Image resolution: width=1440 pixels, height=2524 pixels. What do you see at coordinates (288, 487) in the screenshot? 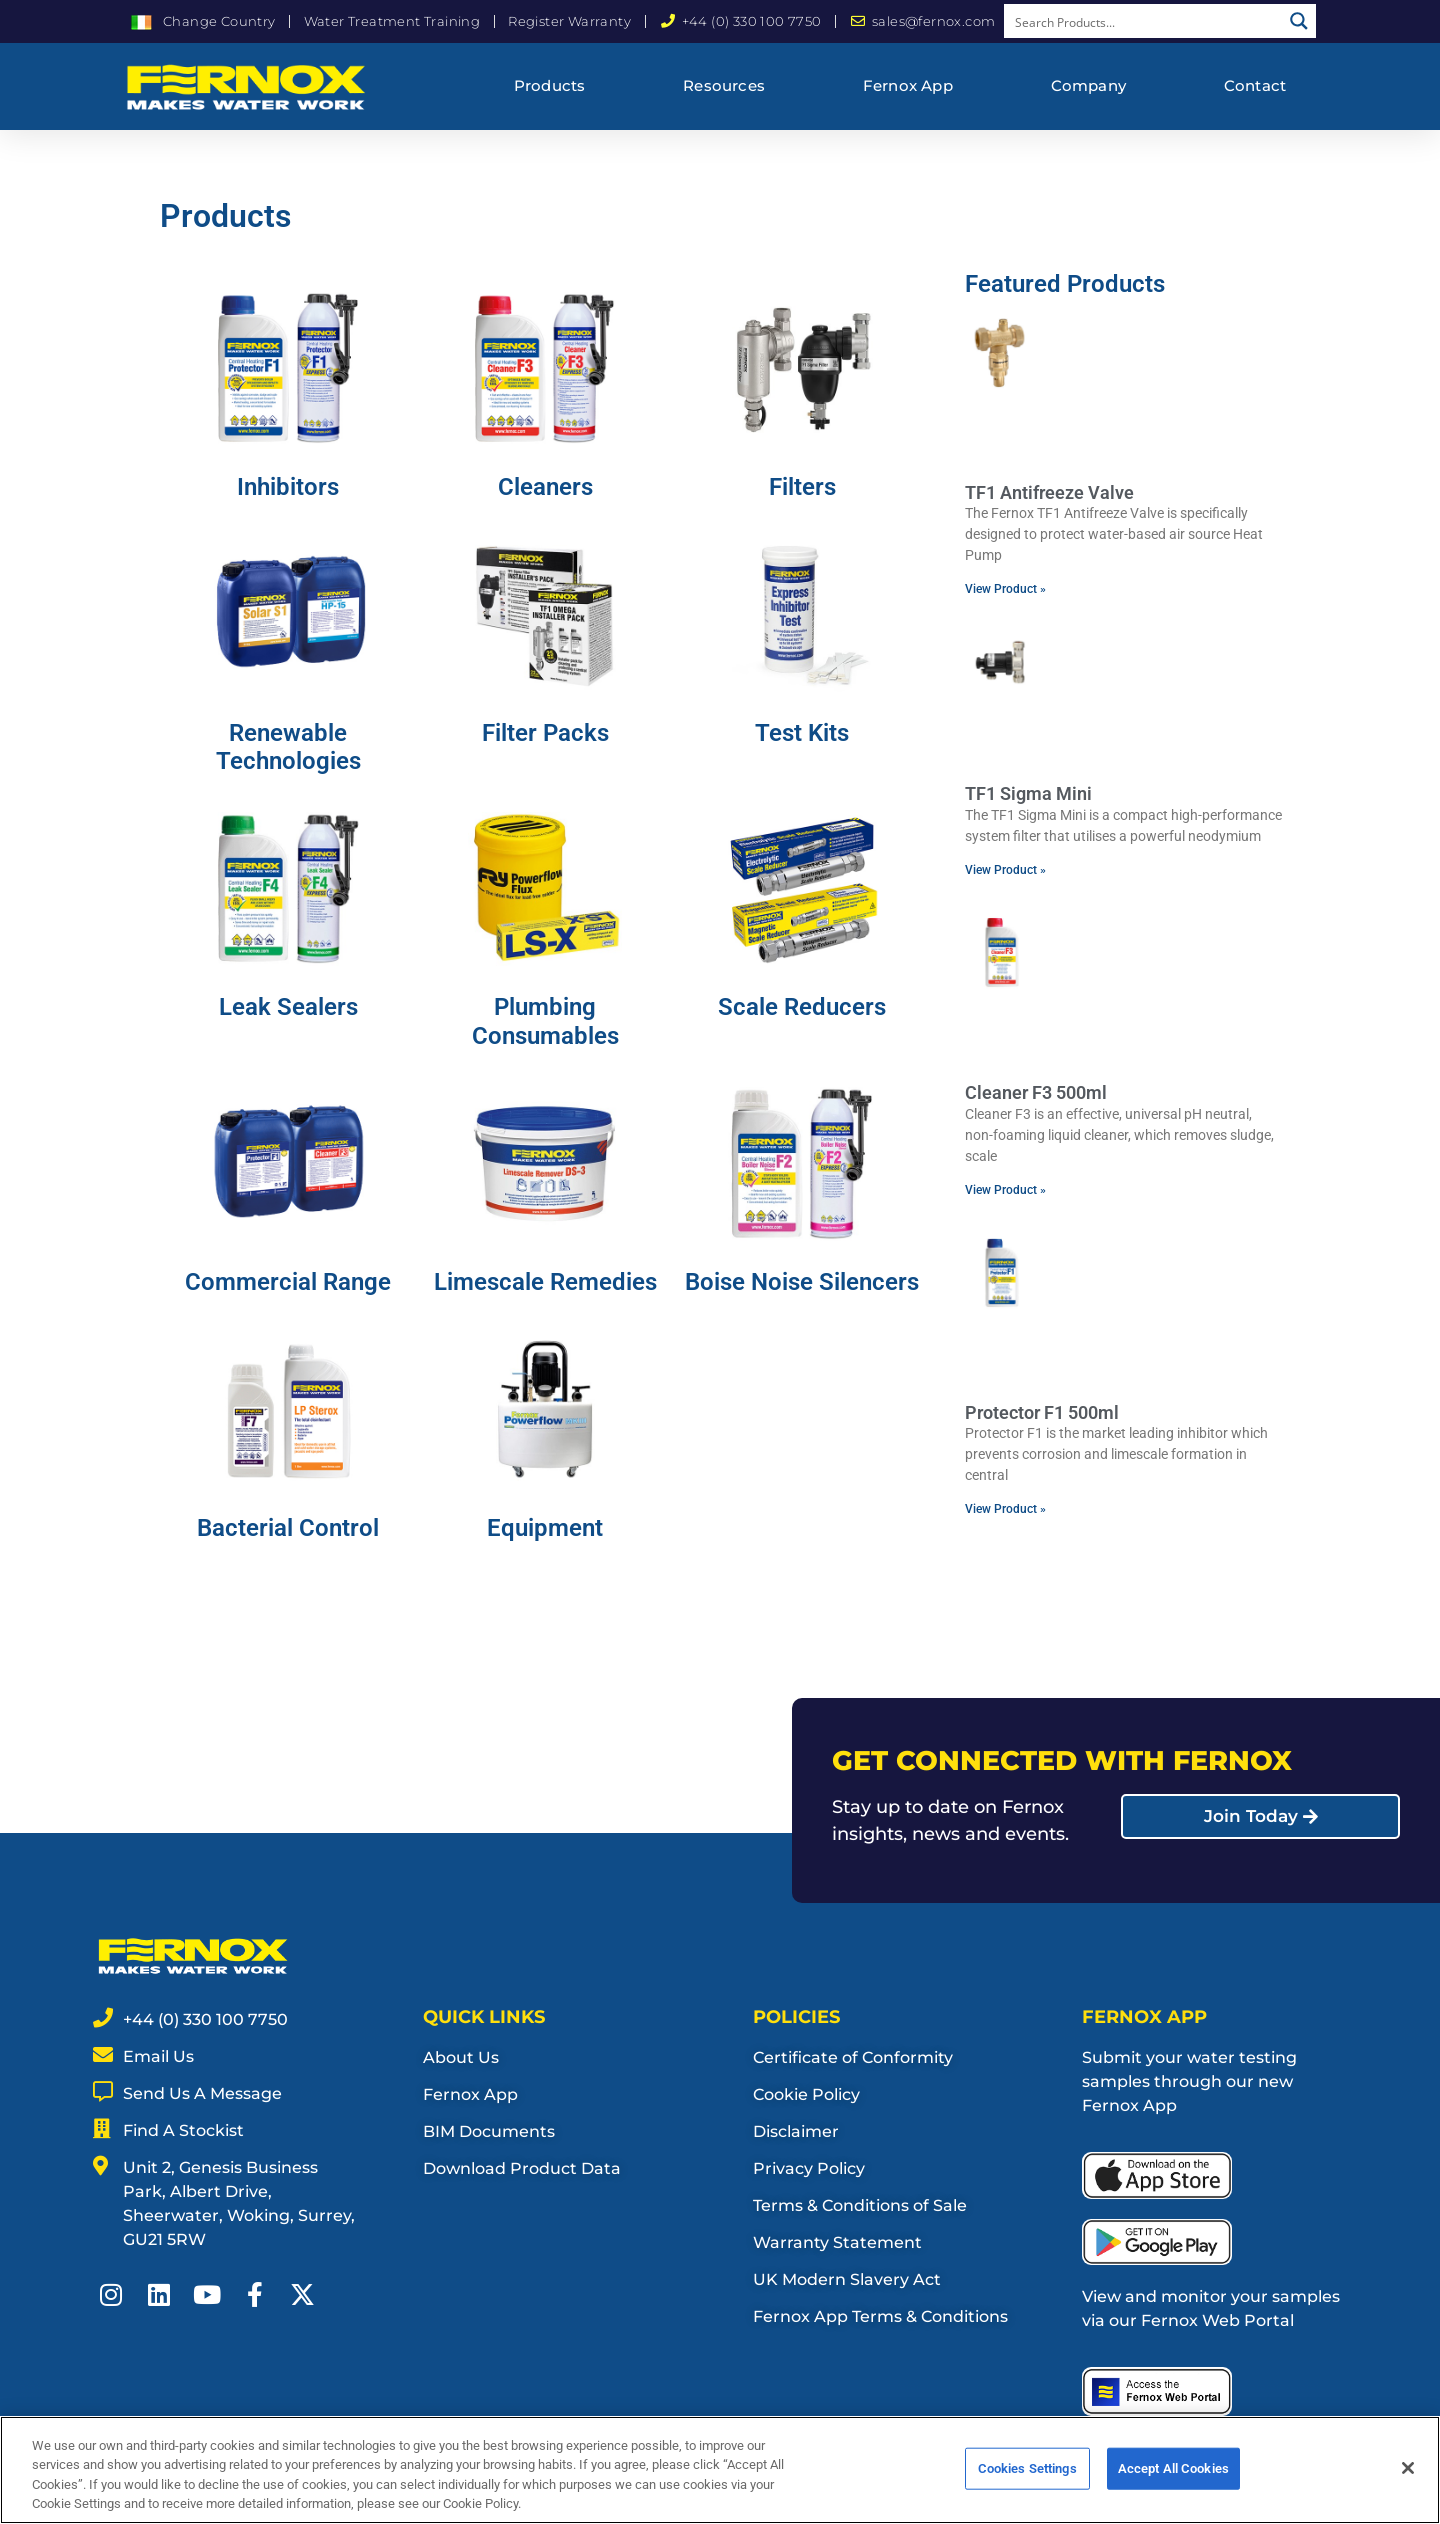
I see `Inhibitors` at bounding box center [288, 487].